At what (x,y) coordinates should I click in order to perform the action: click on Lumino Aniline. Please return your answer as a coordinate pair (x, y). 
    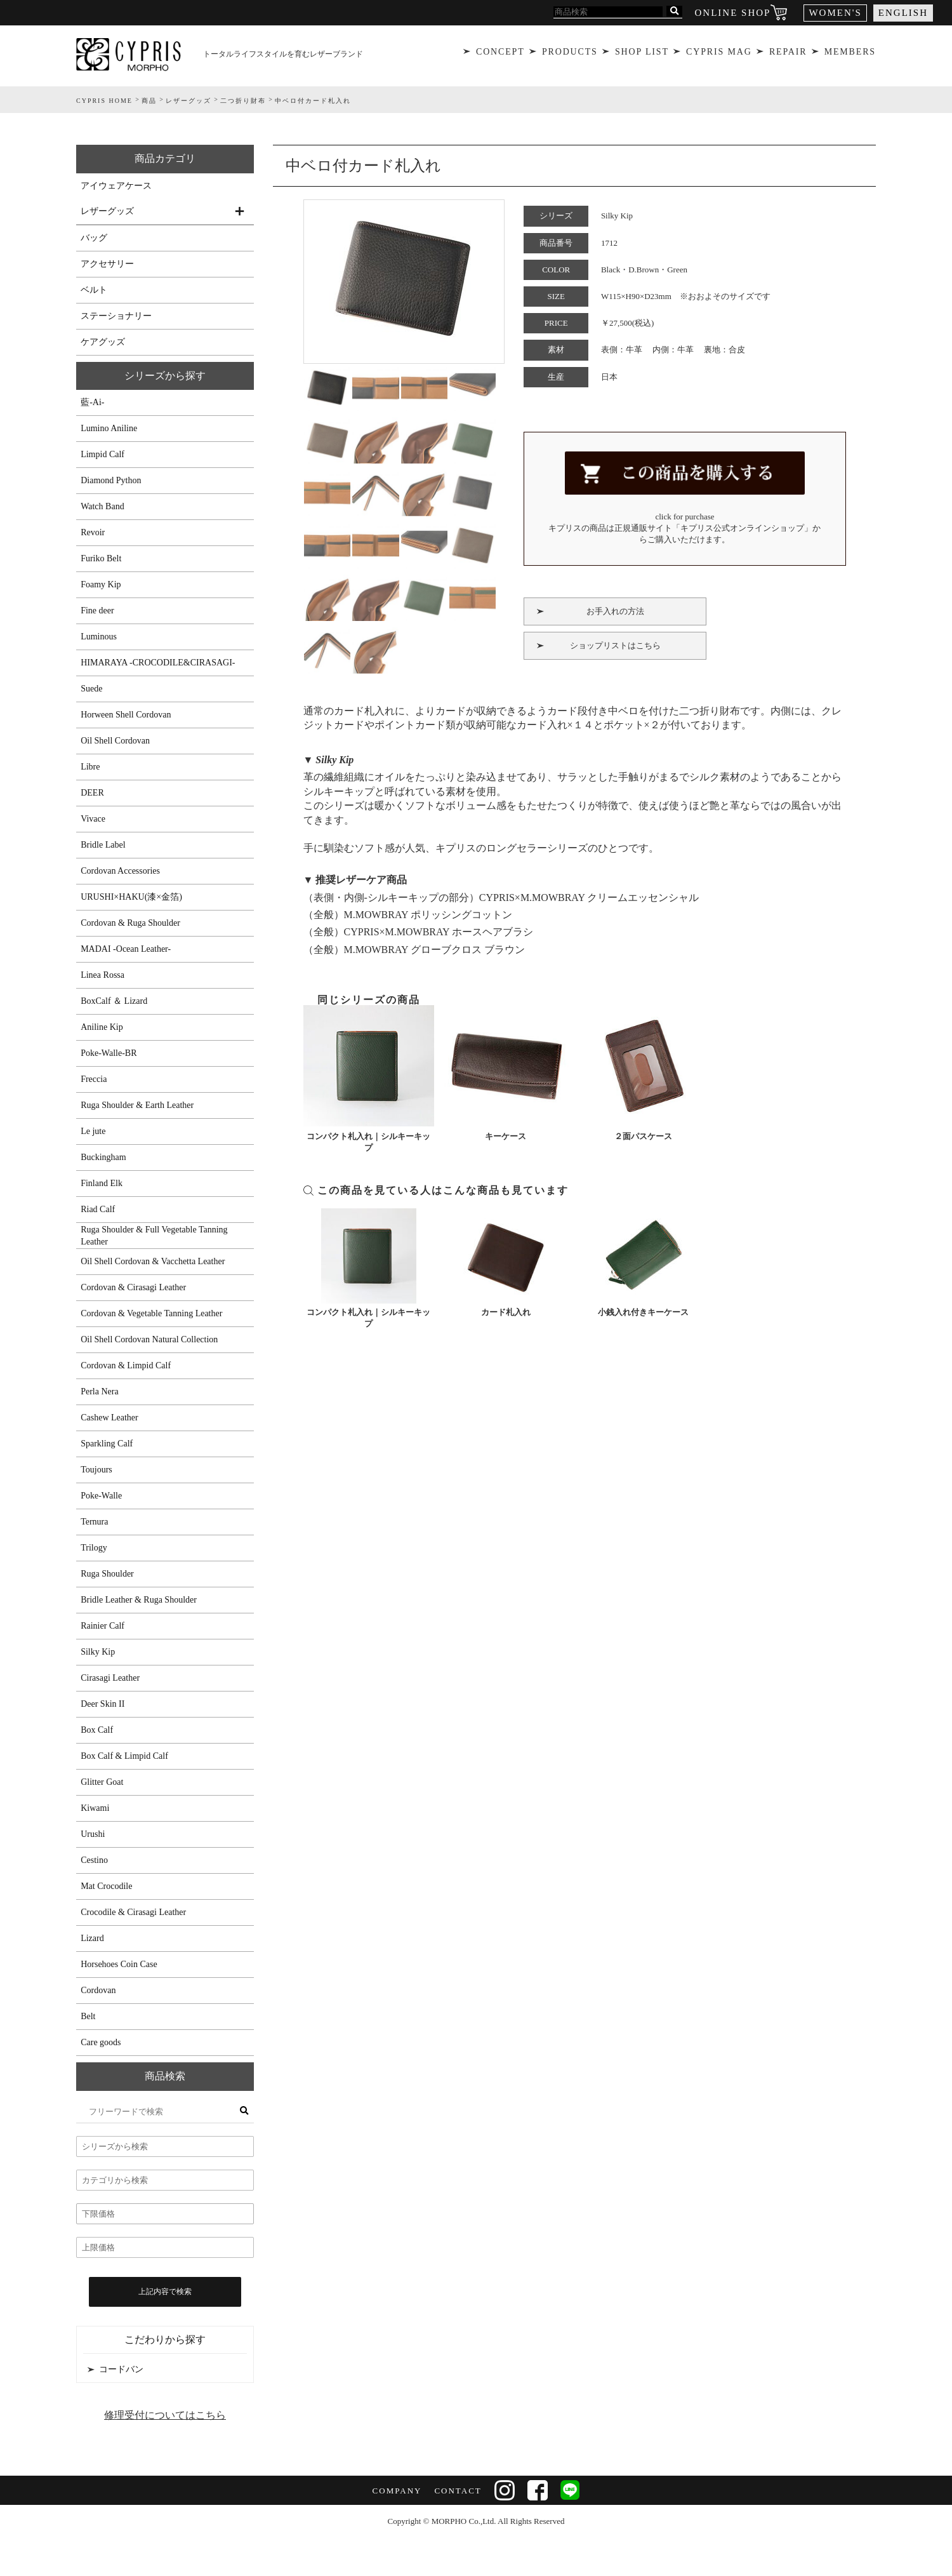
    Looking at the image, I should click on (109, 428).